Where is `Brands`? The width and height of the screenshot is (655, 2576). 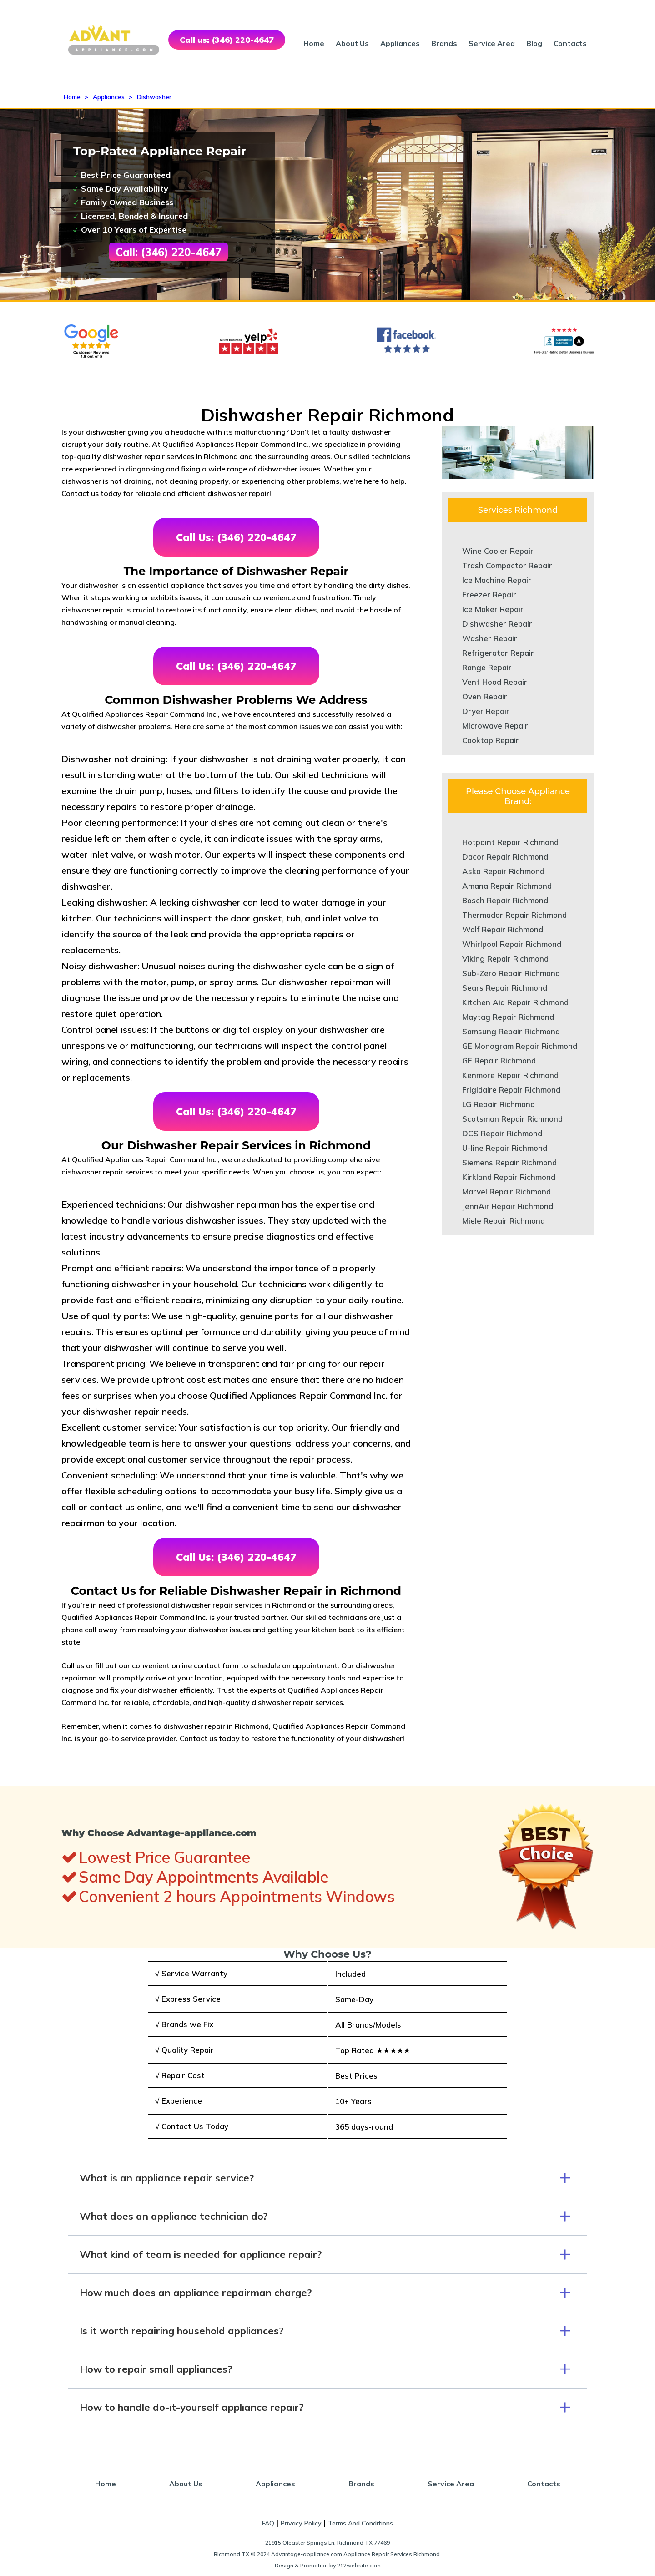
Brands is located at coordinates (444, 43).